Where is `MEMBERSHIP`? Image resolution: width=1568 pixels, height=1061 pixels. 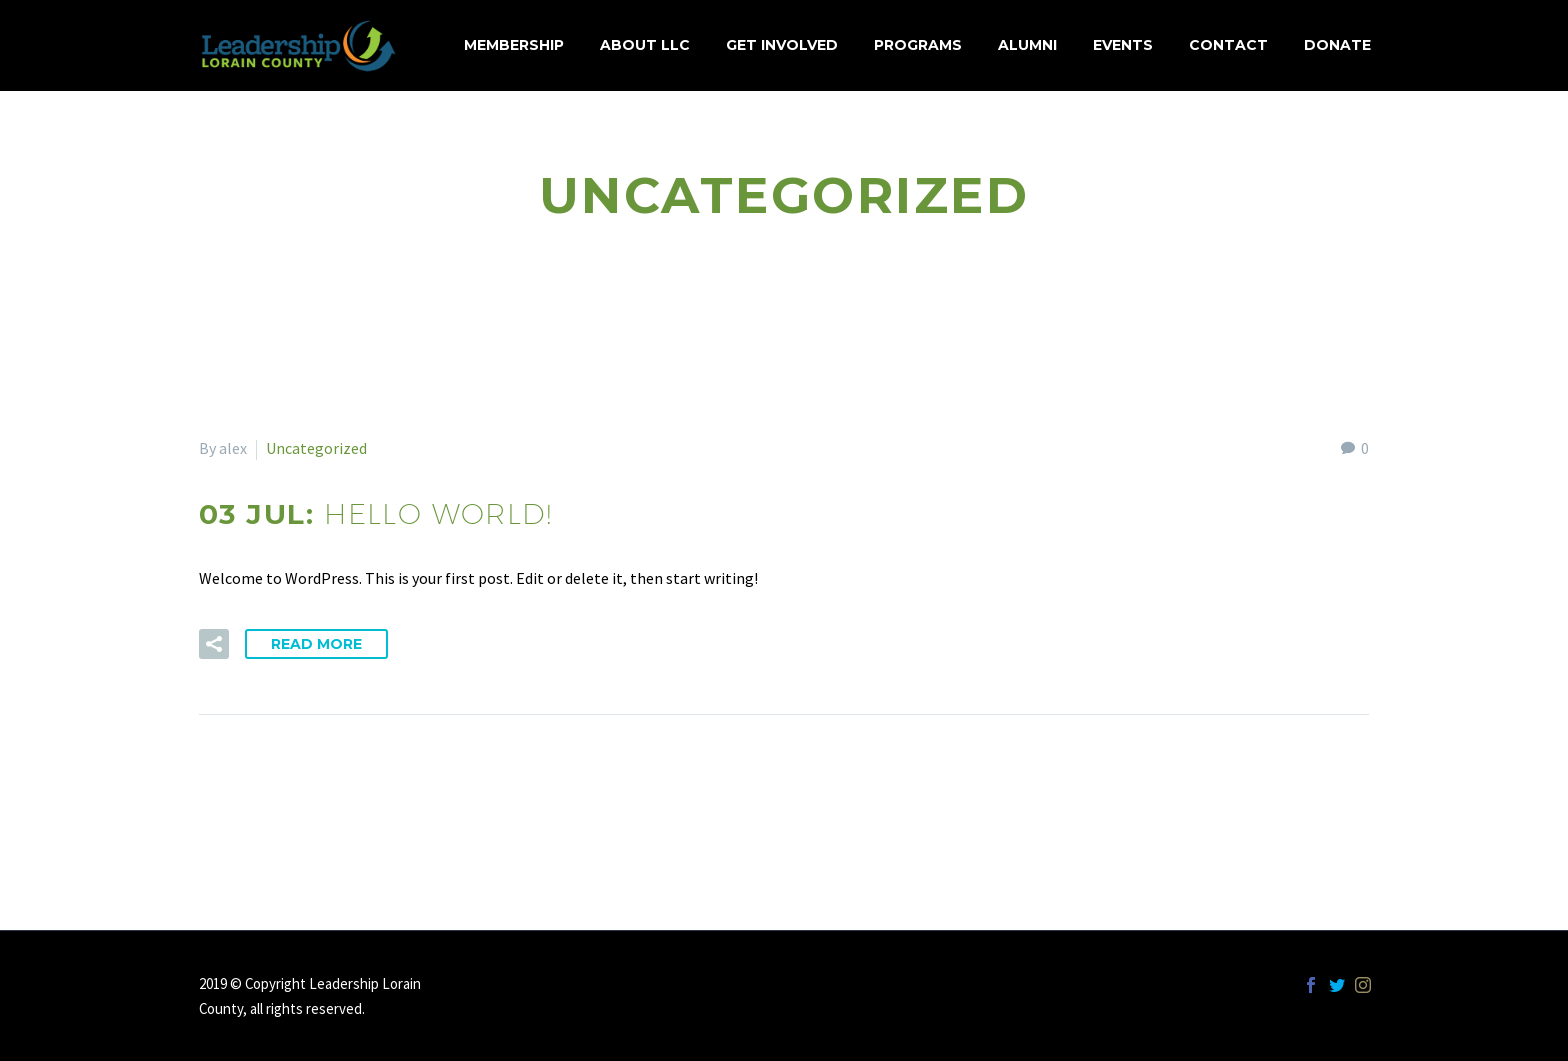
MEMBERSHIP is located at coordinates (514, 45).